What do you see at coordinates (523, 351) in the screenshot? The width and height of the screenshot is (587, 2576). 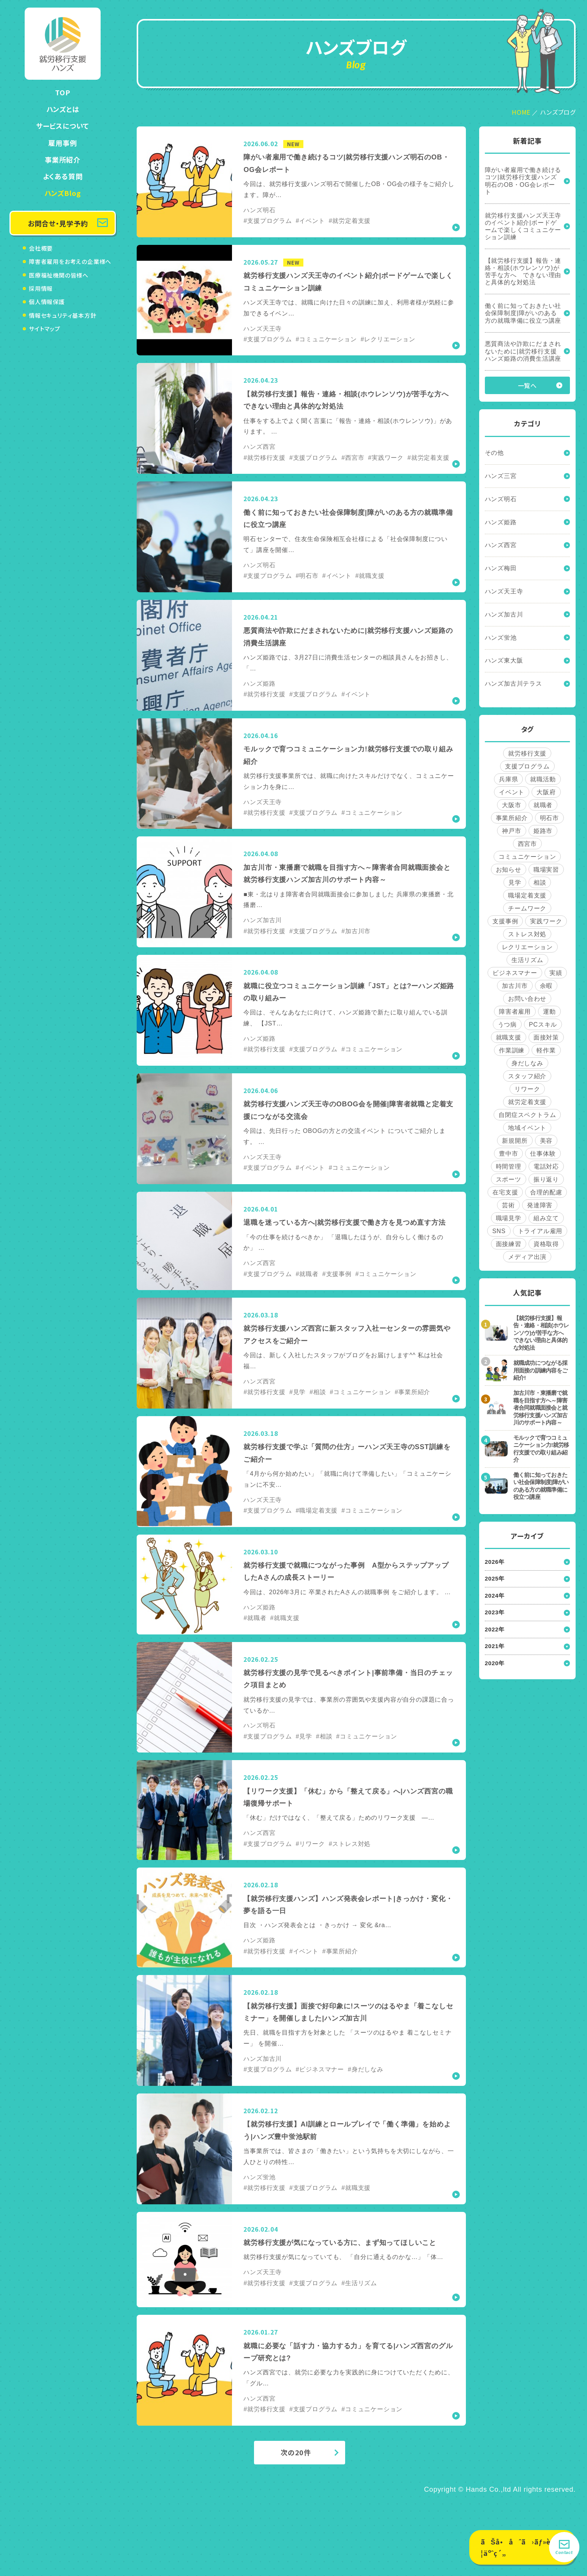 I see `悪質商法や詐欺にだまされないために|就労移行支援ハンズ姫路の消費生活講座` at bounding box center [523, 351].